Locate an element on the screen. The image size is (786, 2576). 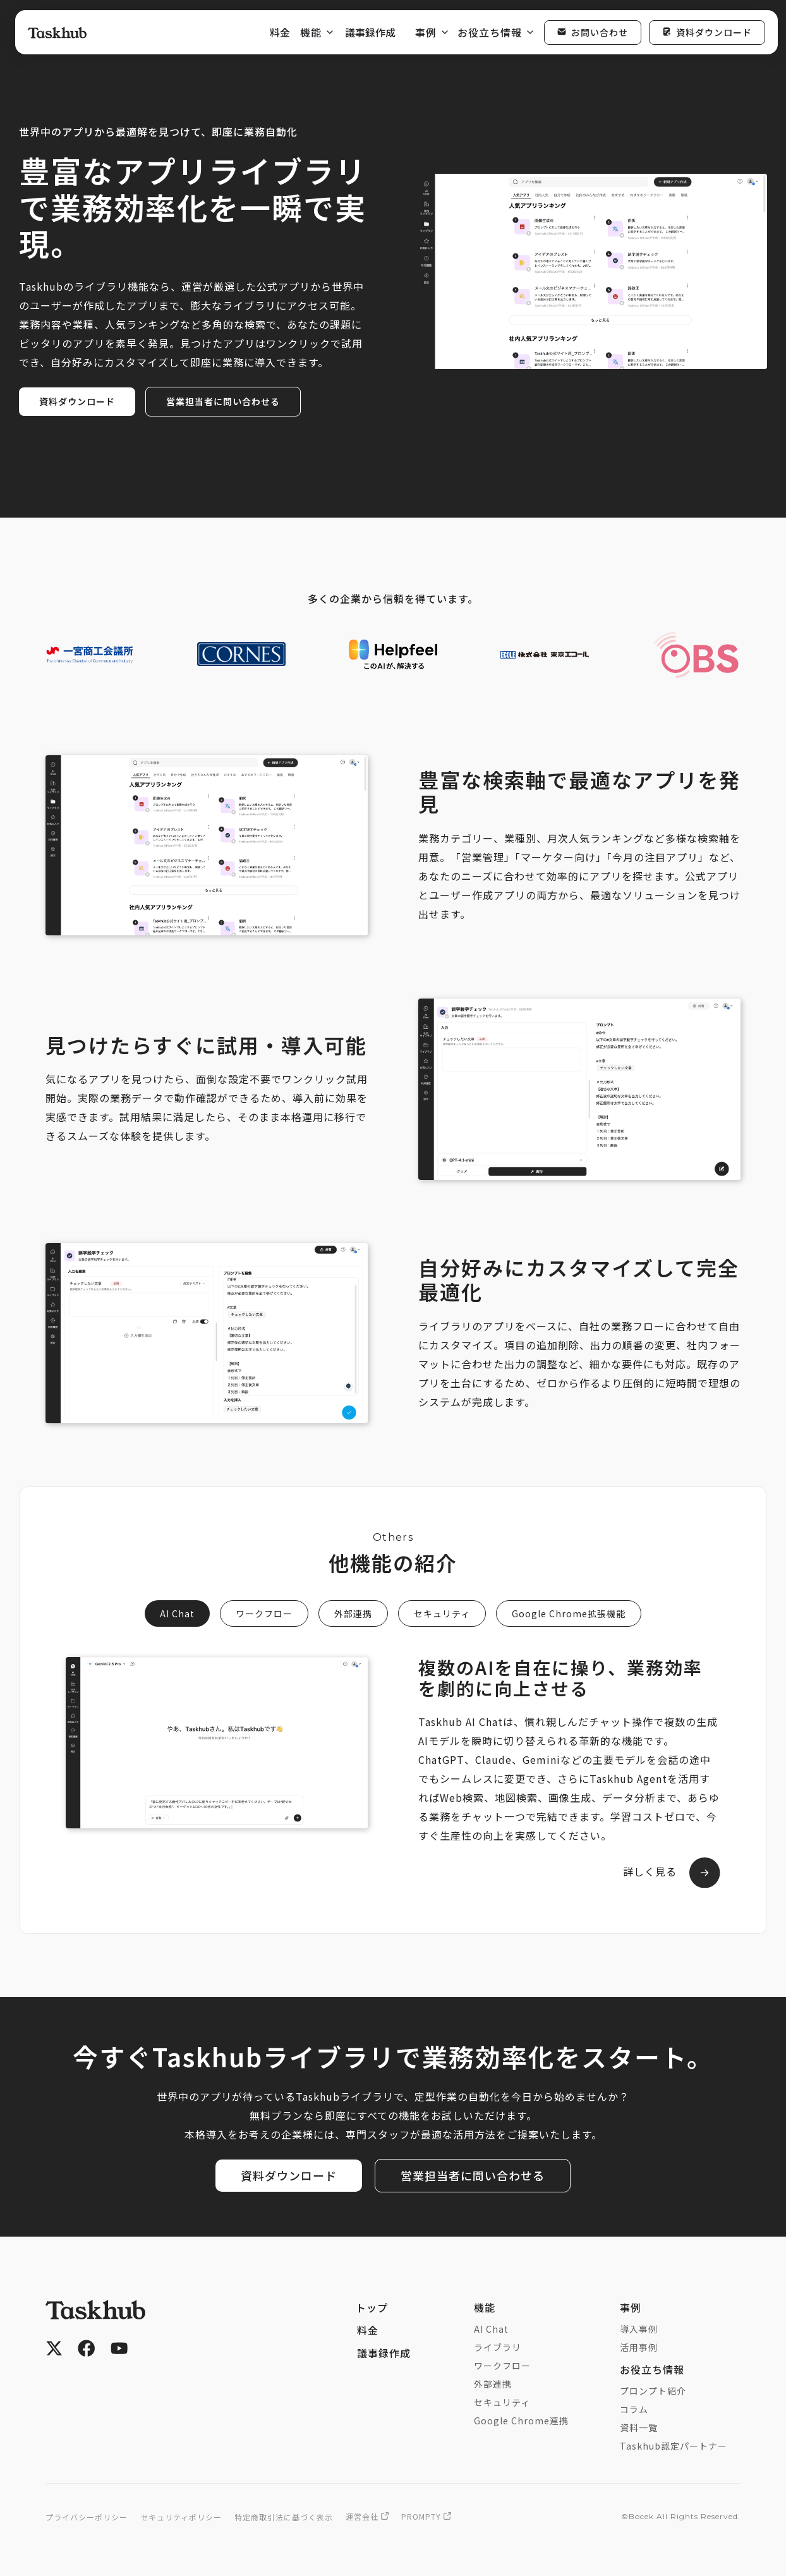
資料一覧 is located at coordinates (639, 2428).